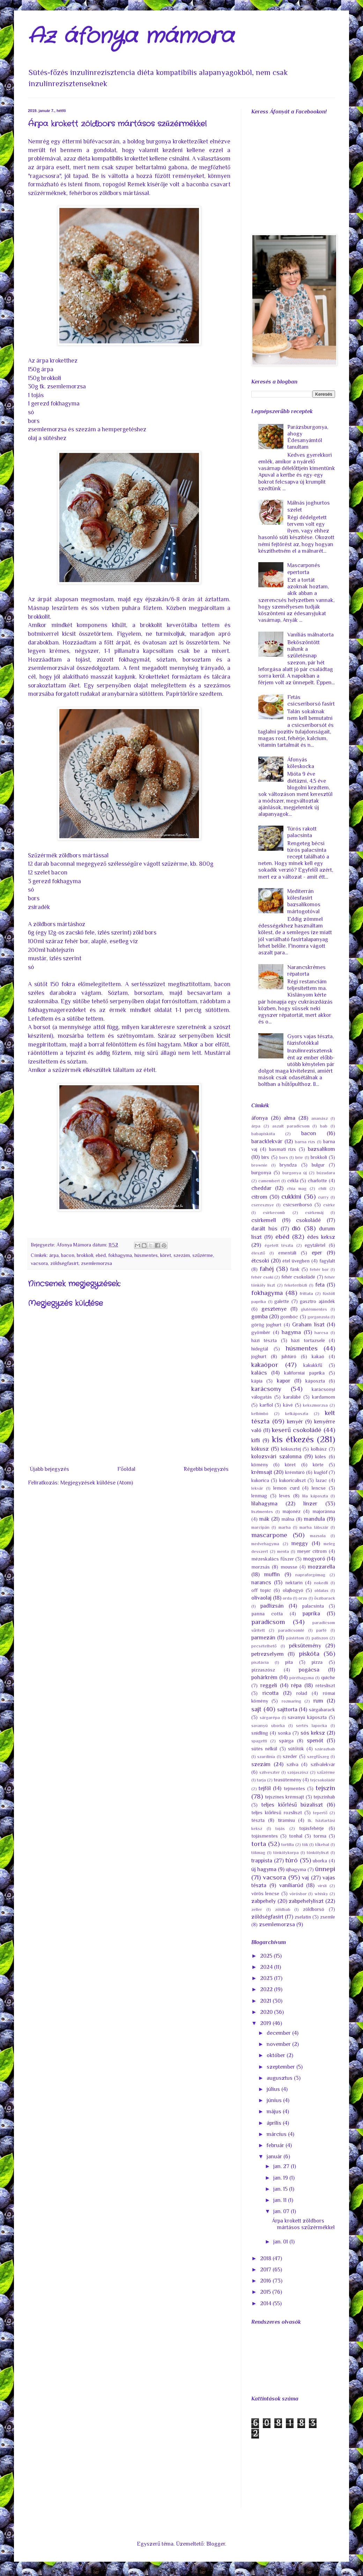  Describe the element at coordinates (325, 1788) in the screenshot. I see `tejszín` at that location.